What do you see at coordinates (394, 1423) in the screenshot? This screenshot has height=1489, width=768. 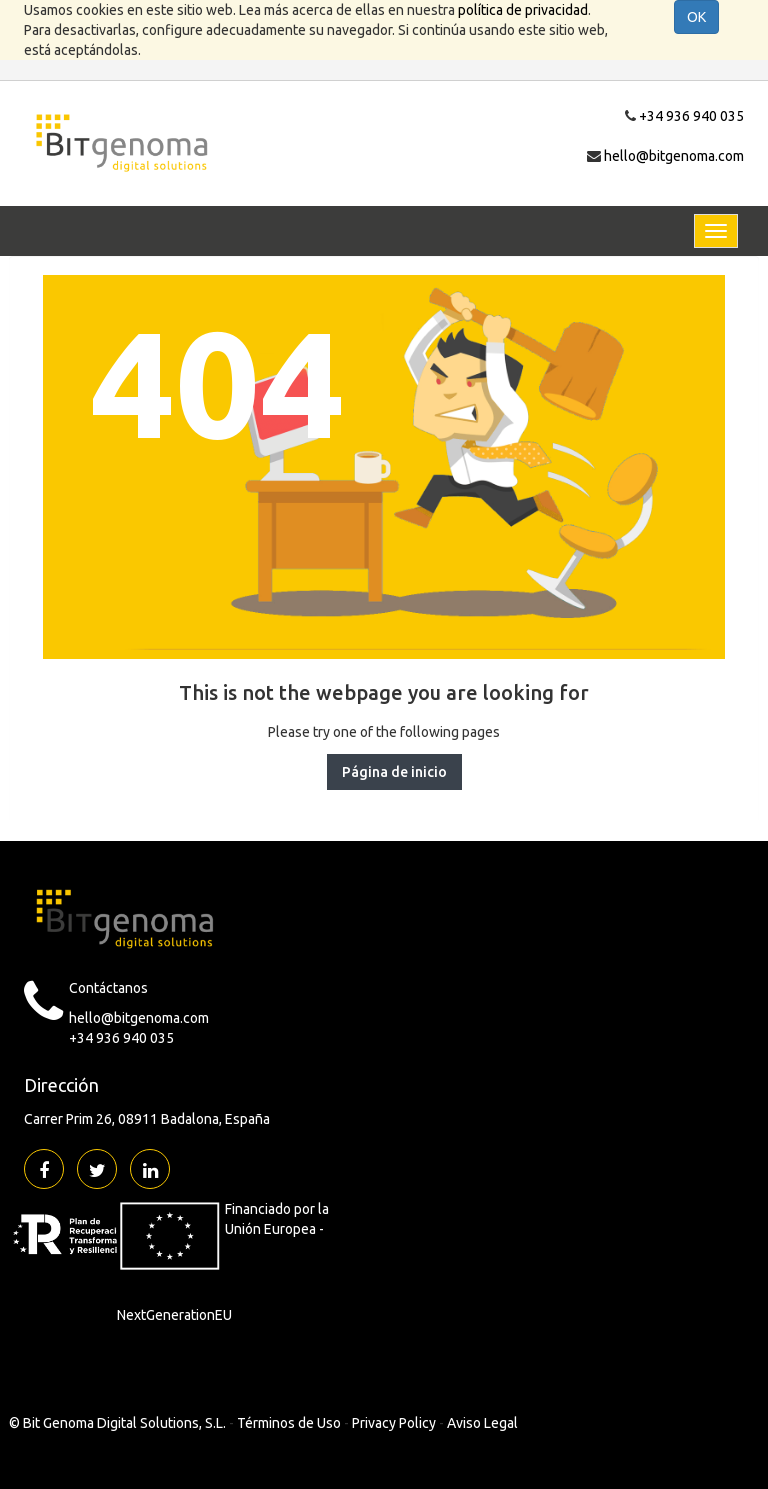 I see `Privacy Policy` at bounding box center [394, 1423].